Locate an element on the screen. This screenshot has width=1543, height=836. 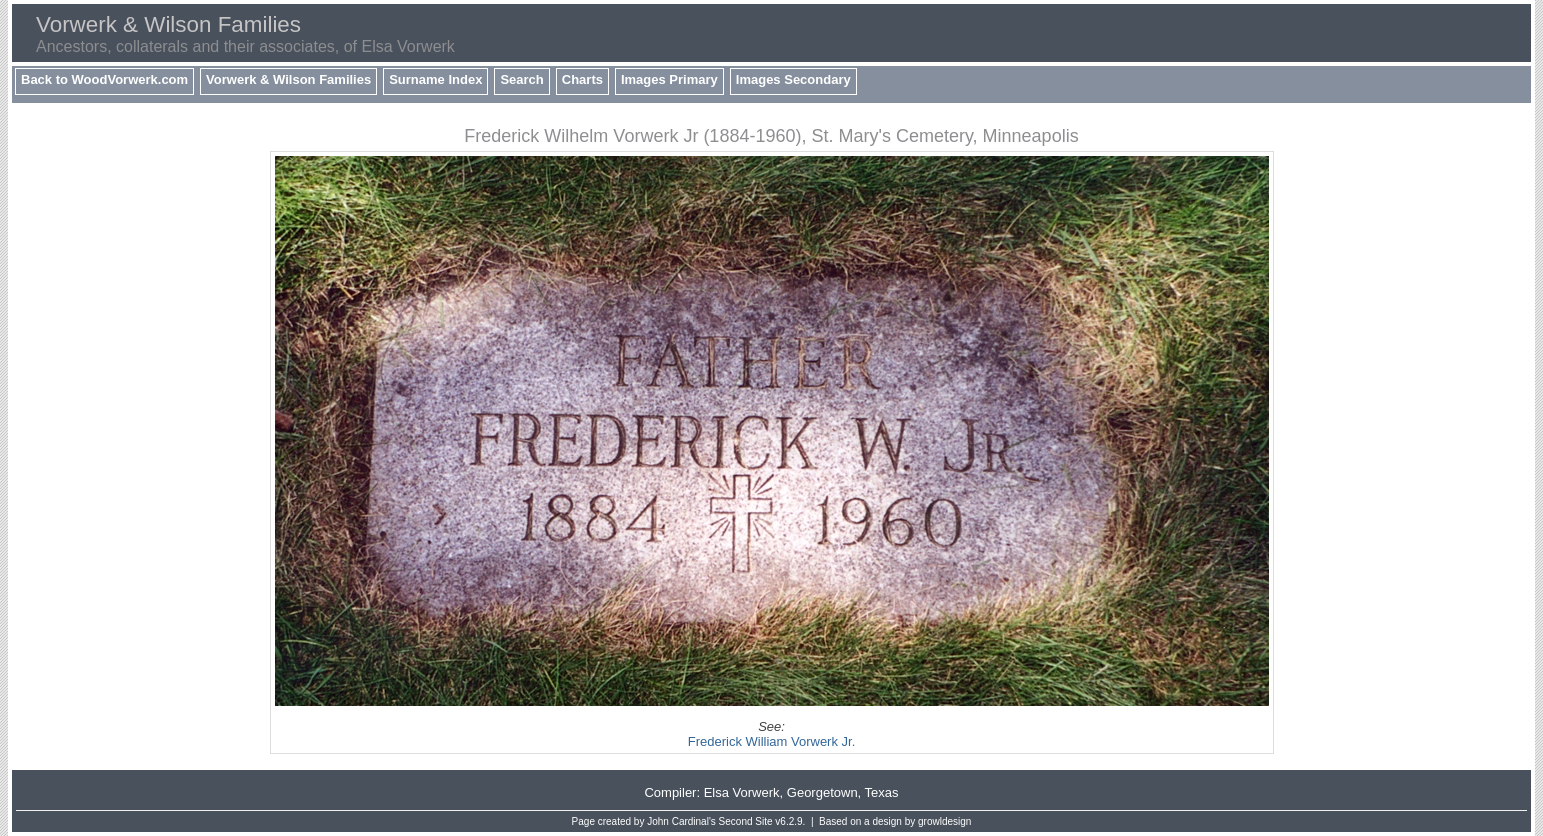
Surname Index is located at coordinates (435, 79).